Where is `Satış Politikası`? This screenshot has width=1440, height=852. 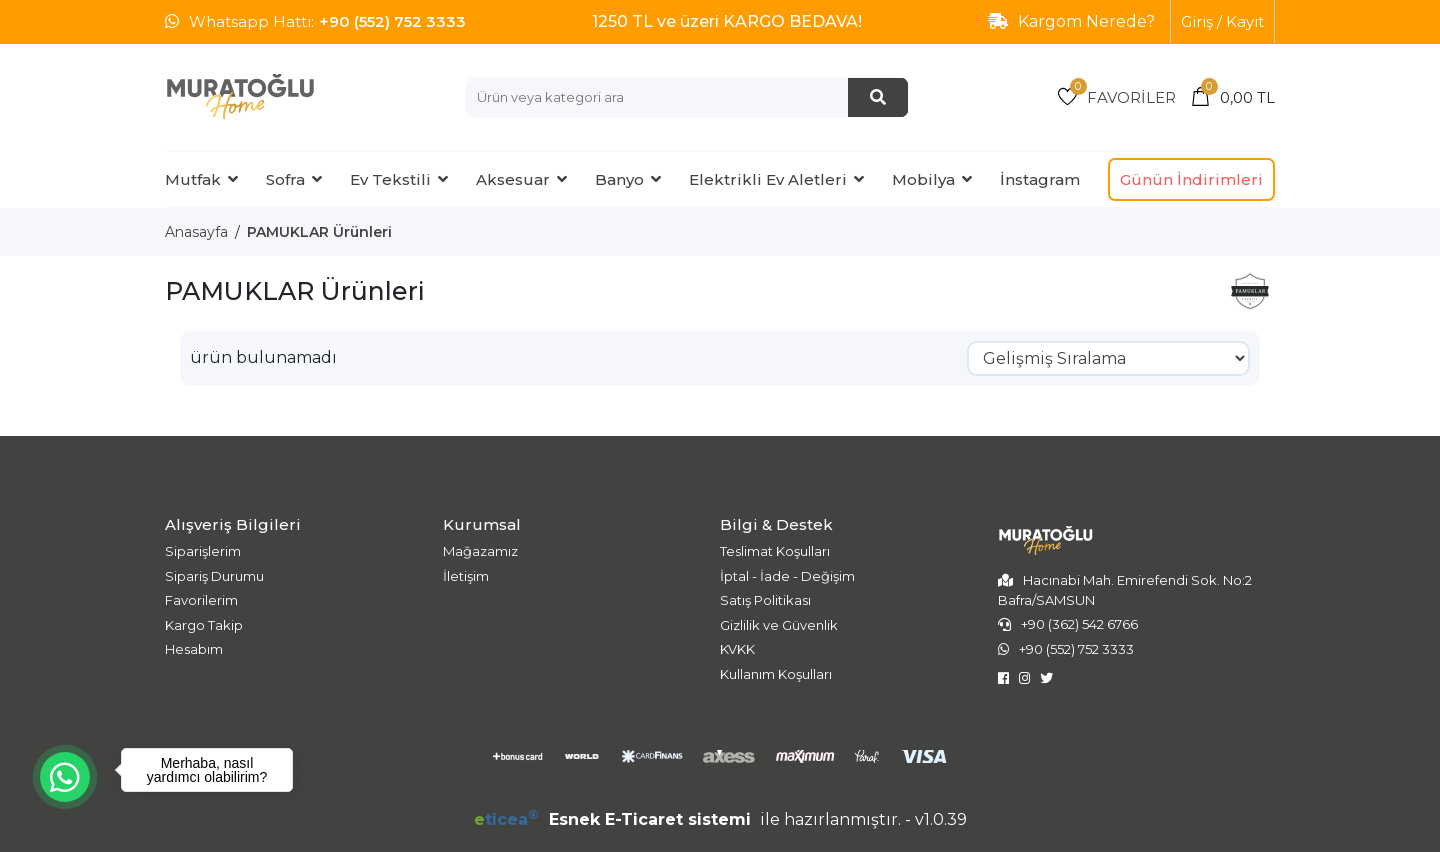 Satış Politikası is located at coordinates (765, 600).